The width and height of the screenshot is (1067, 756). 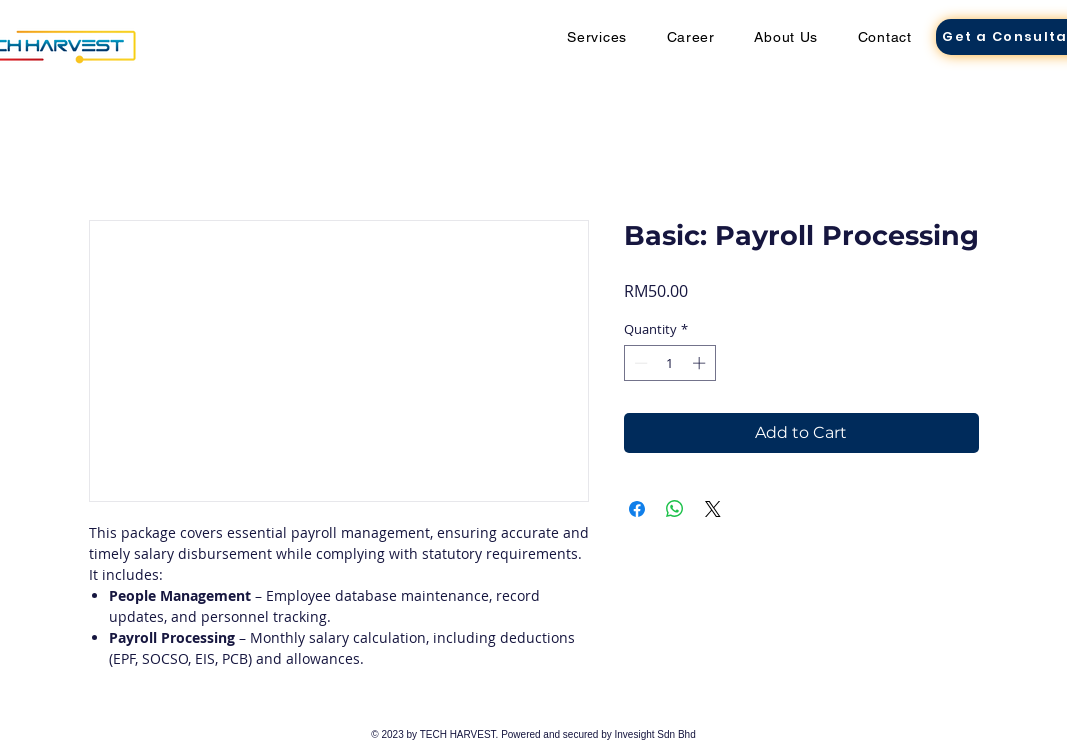 What do you see at coordinates (669, 363) in the screenshot?
I see `[spinbutton]` at bounding box center [669, 363].